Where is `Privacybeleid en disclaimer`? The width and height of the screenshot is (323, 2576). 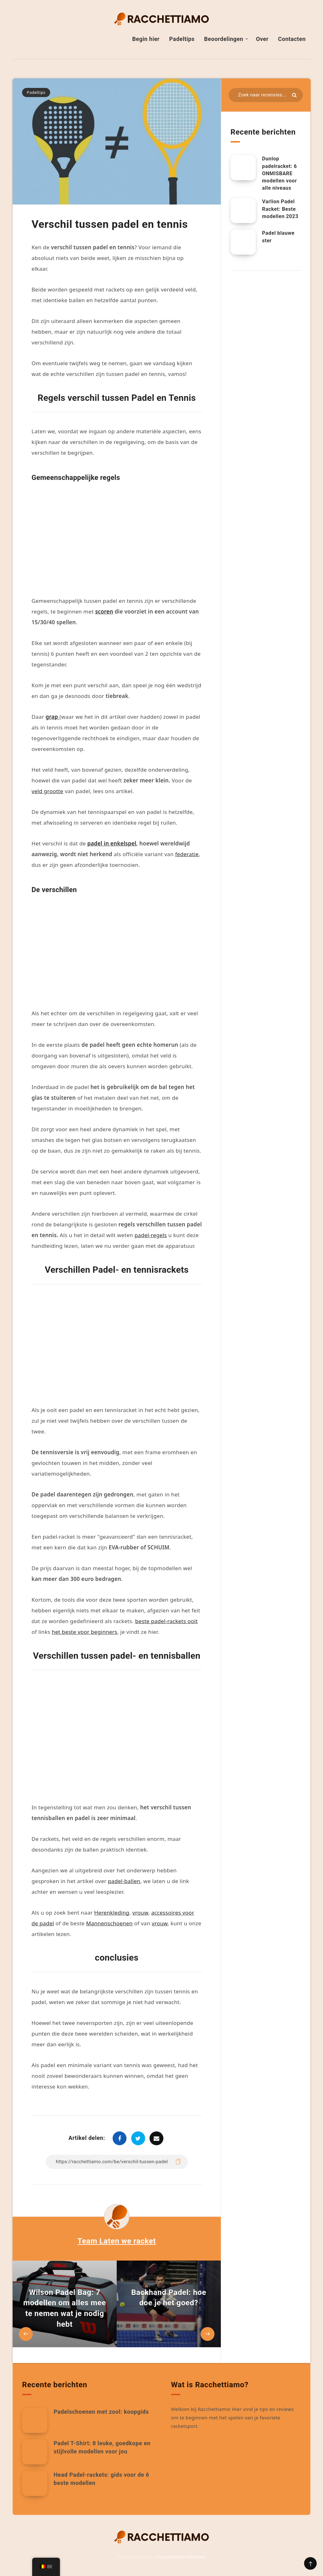
Privacybeleid en disclaimer is located at coordinates (181, 2557).